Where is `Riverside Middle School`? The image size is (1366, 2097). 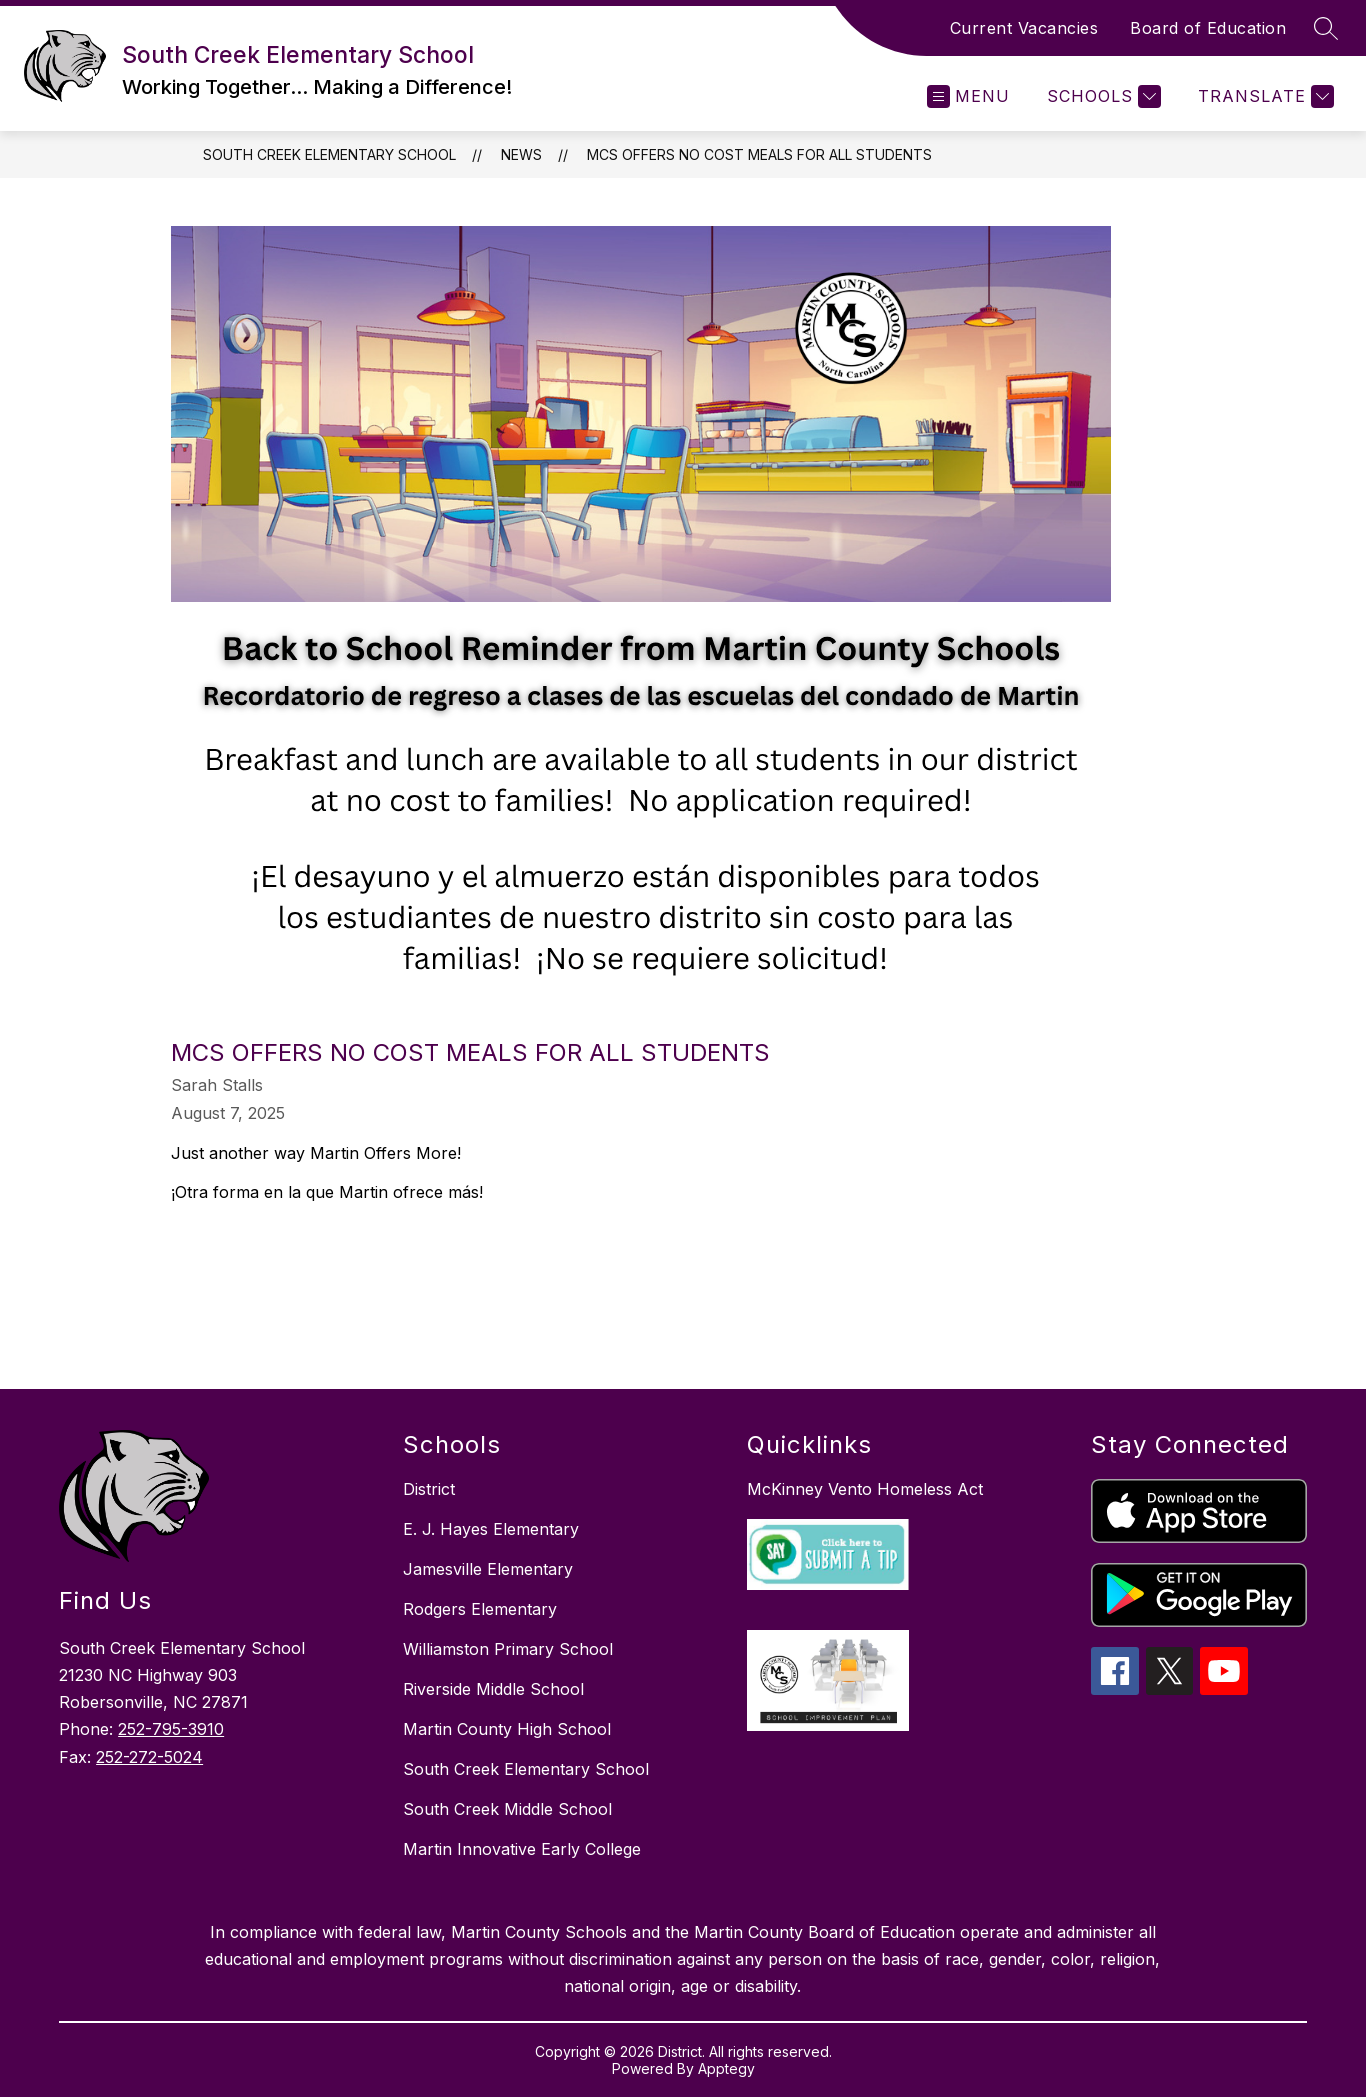 Riverside Middle School is located at coordinates (493, 1689).